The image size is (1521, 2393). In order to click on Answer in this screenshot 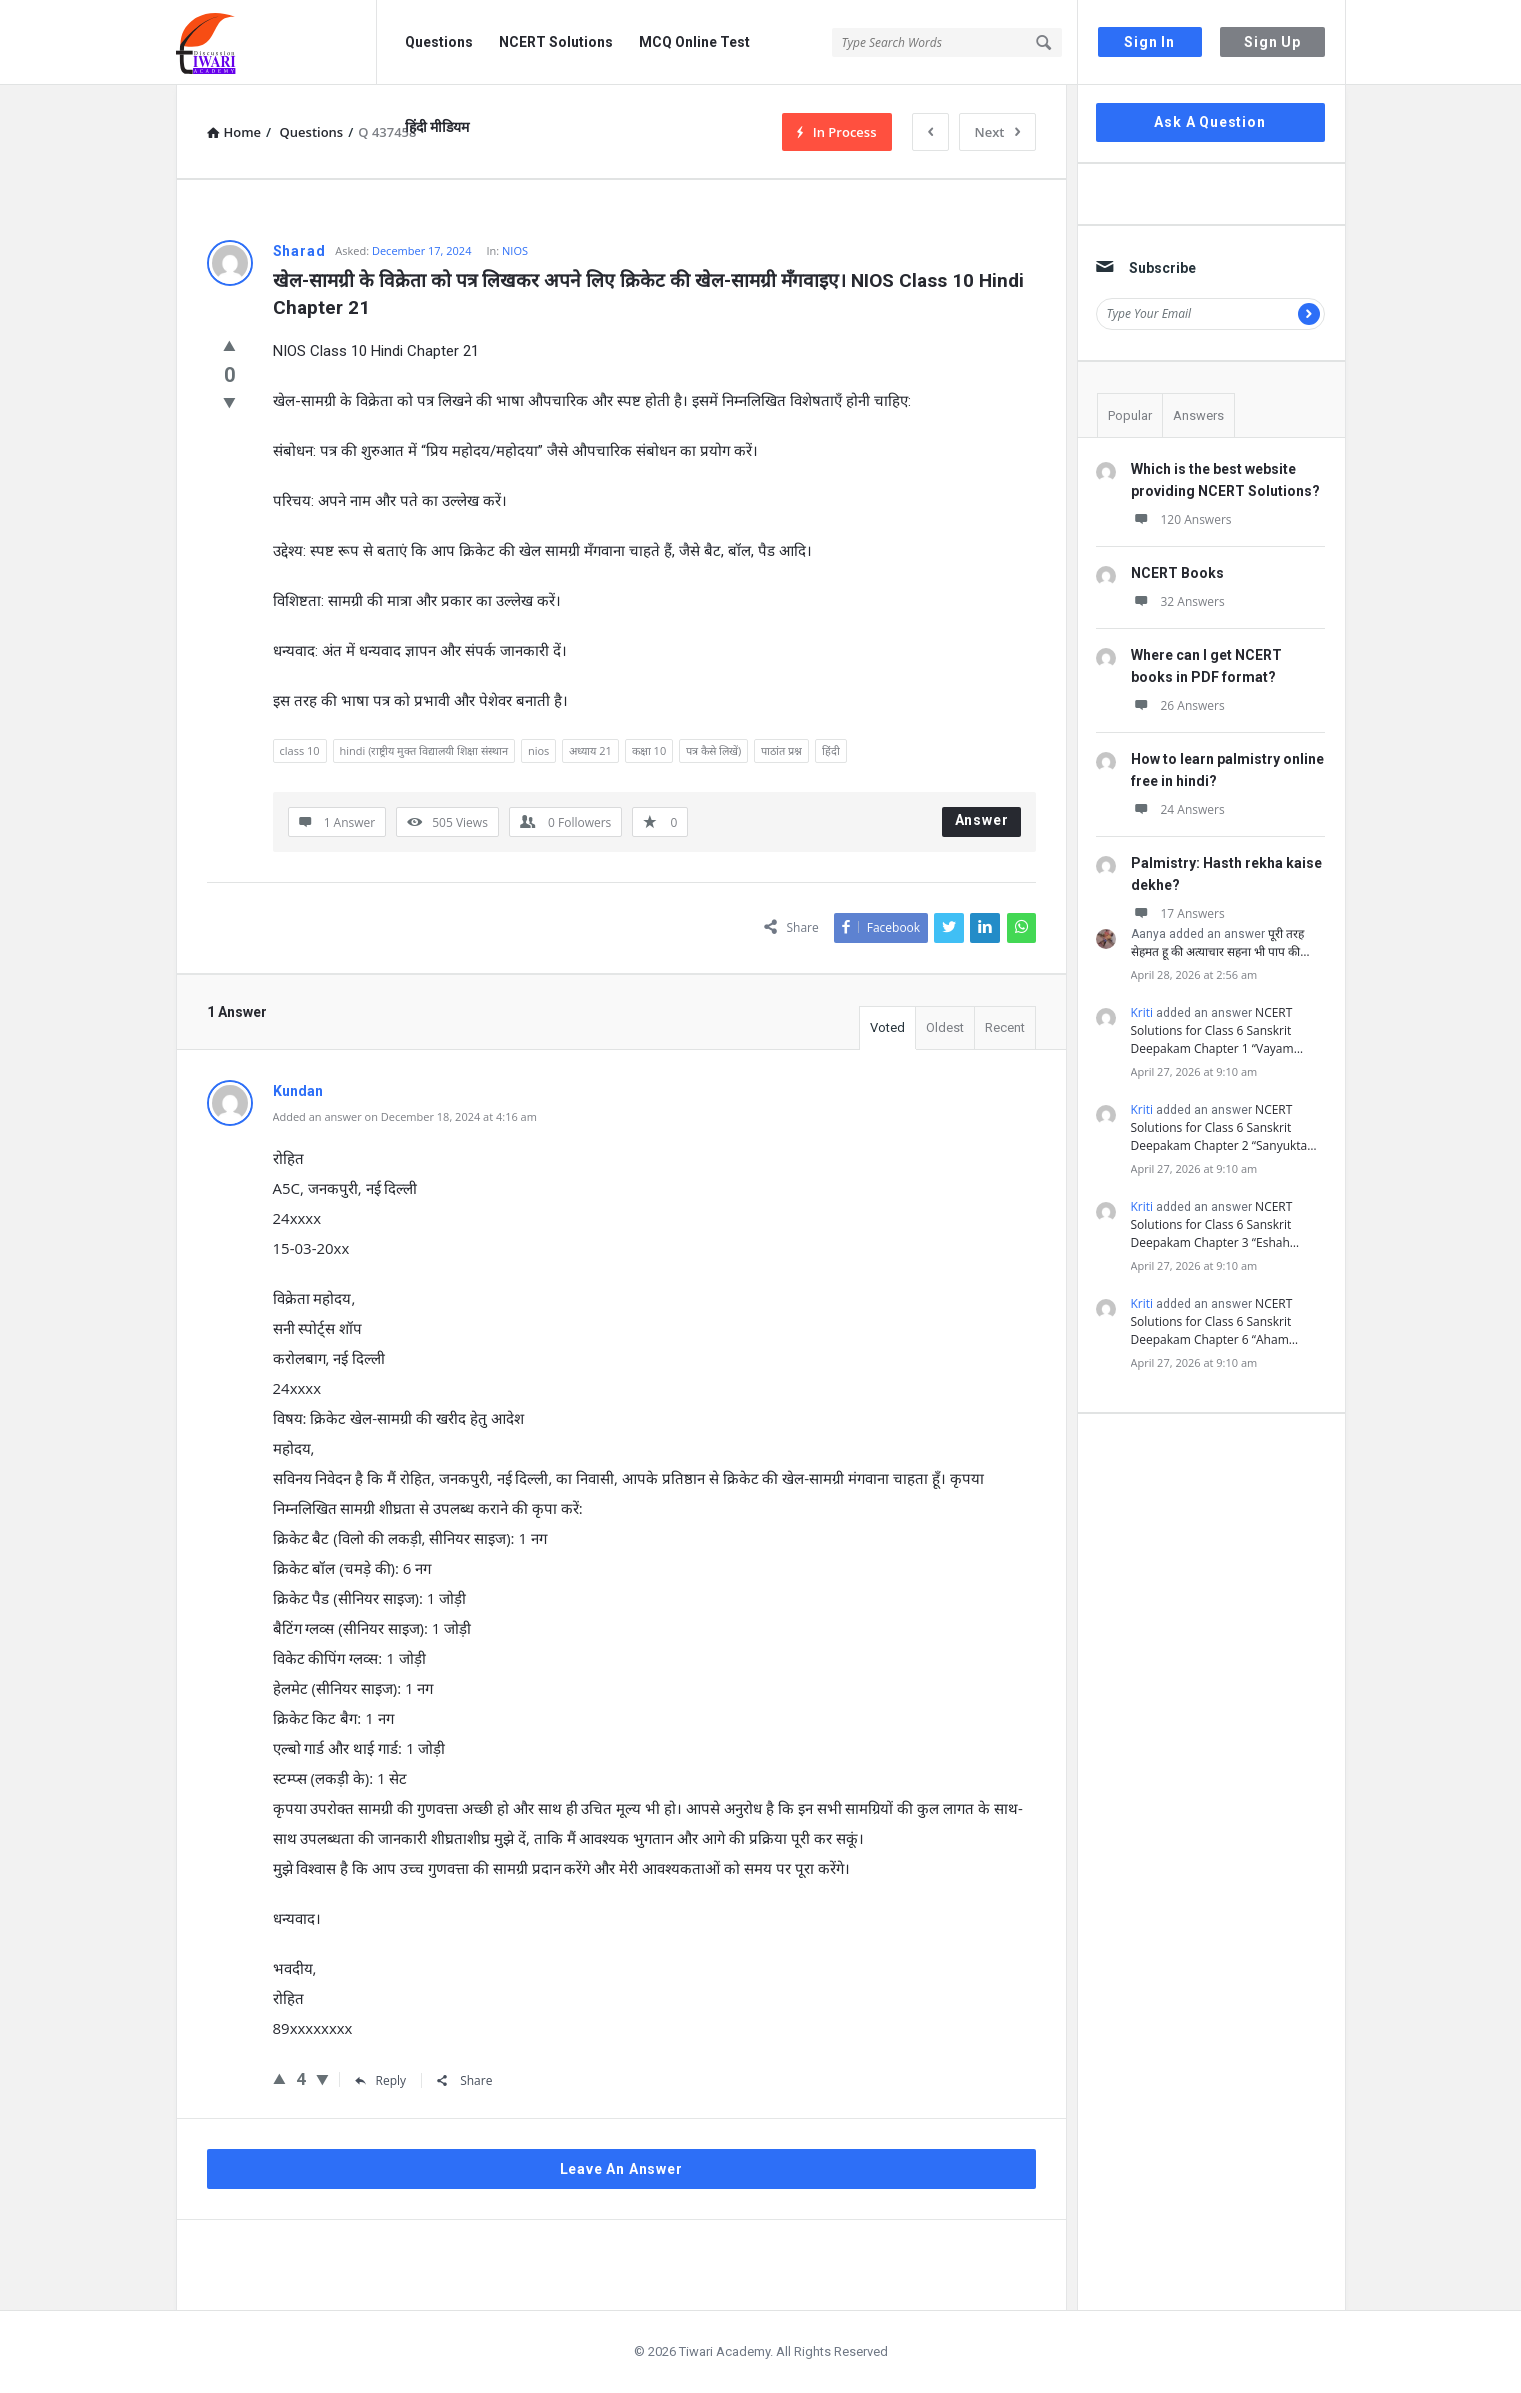, I will do `click(982, 820)`.